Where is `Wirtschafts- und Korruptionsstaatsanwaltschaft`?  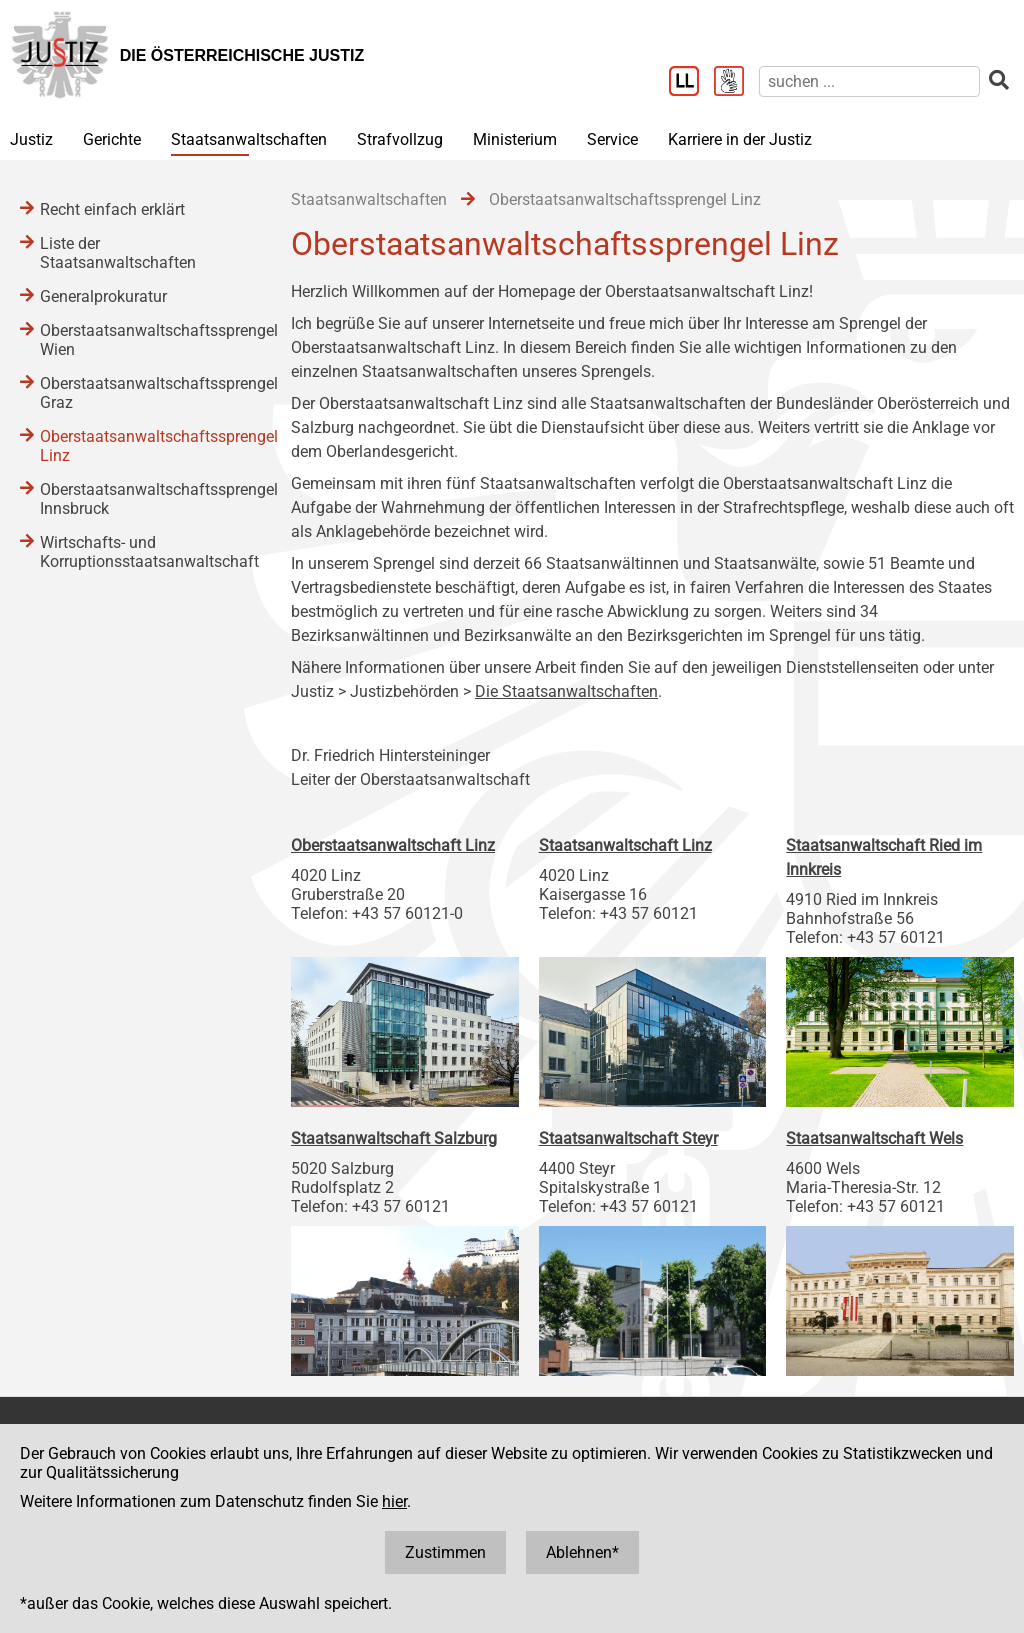 Wirtschafts- und Korruptionsstaatsanwaltschaft is located at coordinates (145, 552).